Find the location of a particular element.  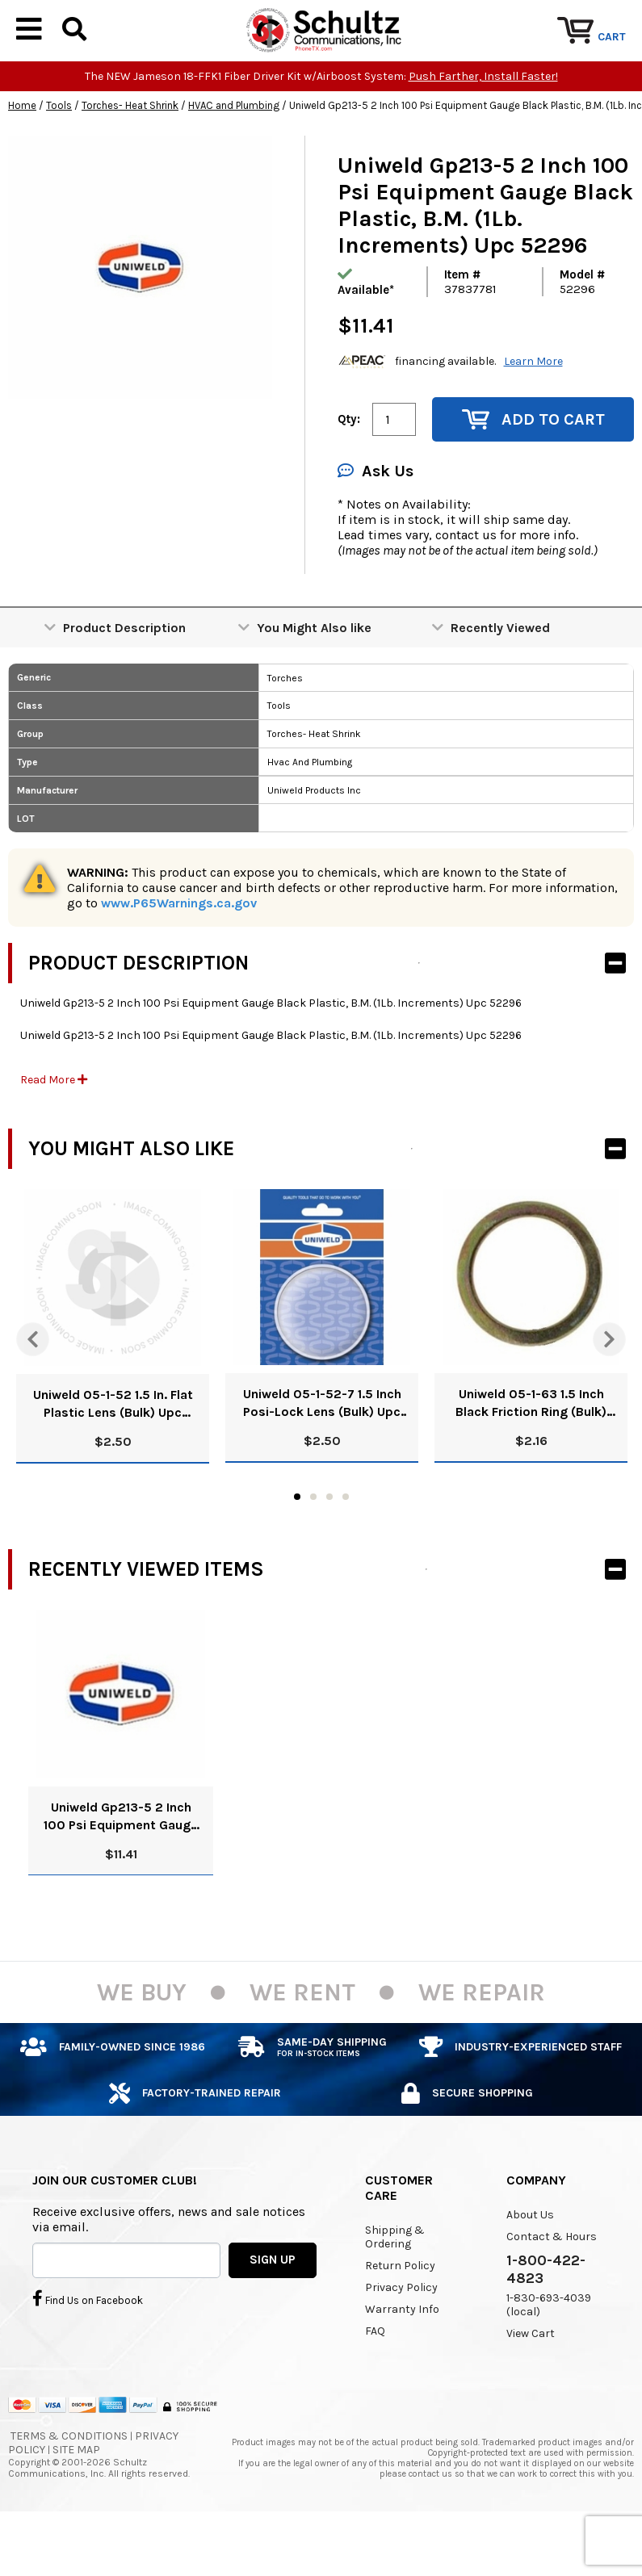

Return Policy is located at coordinates (400, 2314).